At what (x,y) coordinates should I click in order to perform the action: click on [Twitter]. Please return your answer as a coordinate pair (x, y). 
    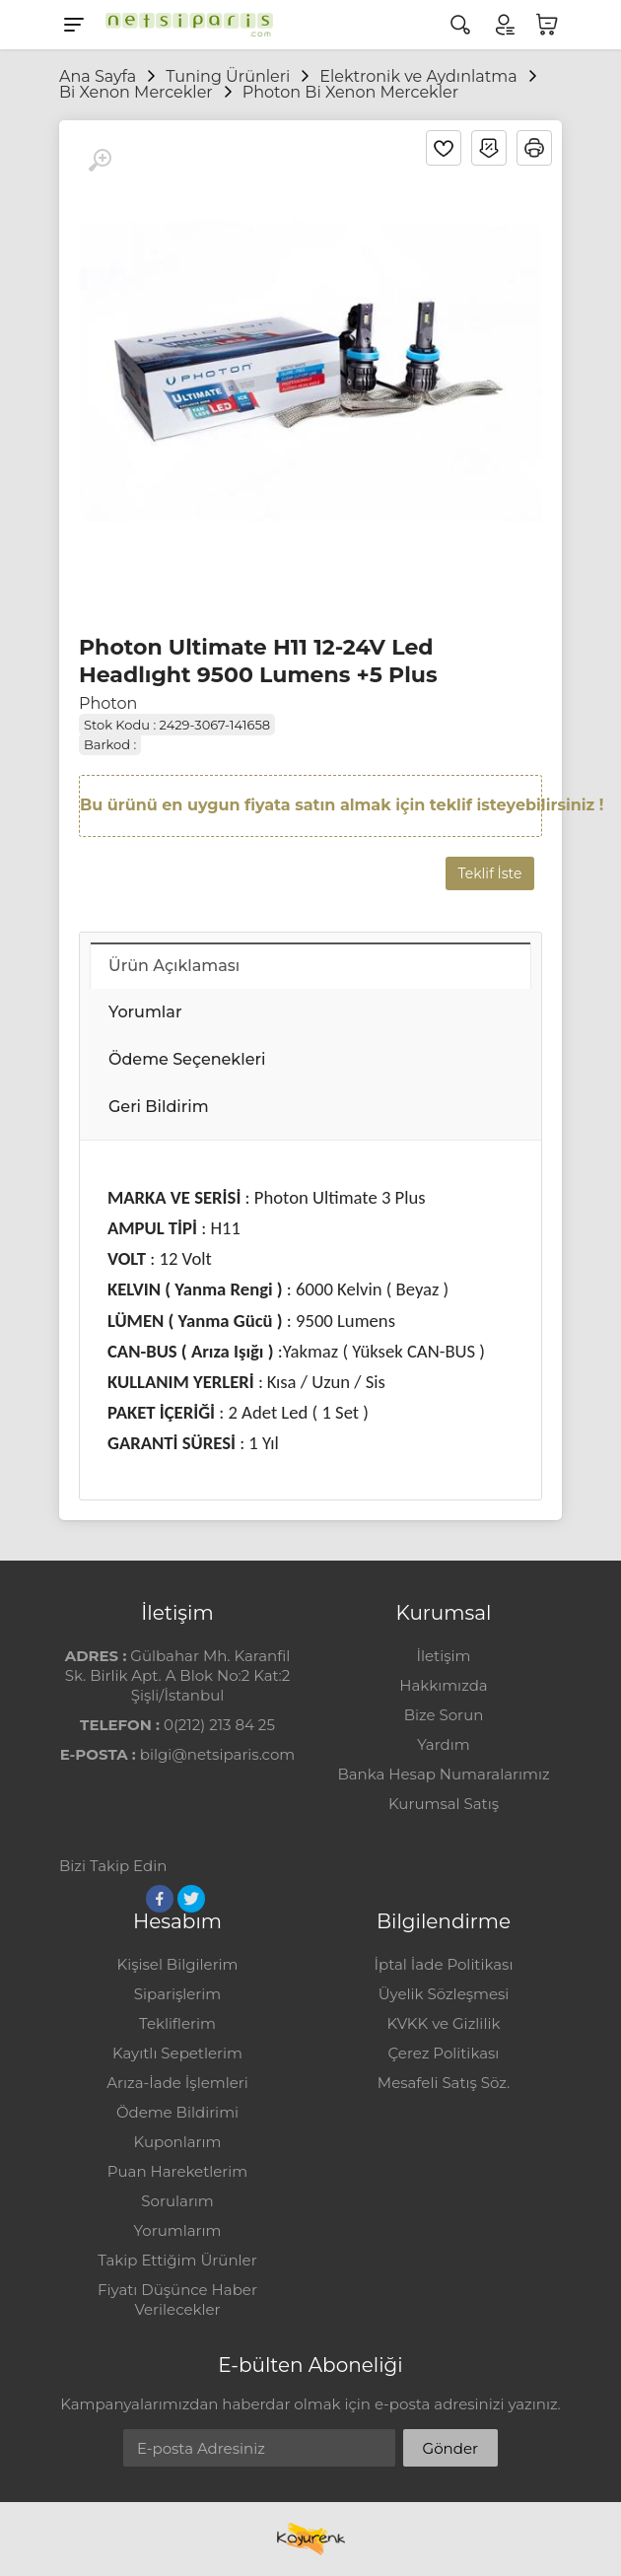
    Looking at the image, I should click on (191, 1899).